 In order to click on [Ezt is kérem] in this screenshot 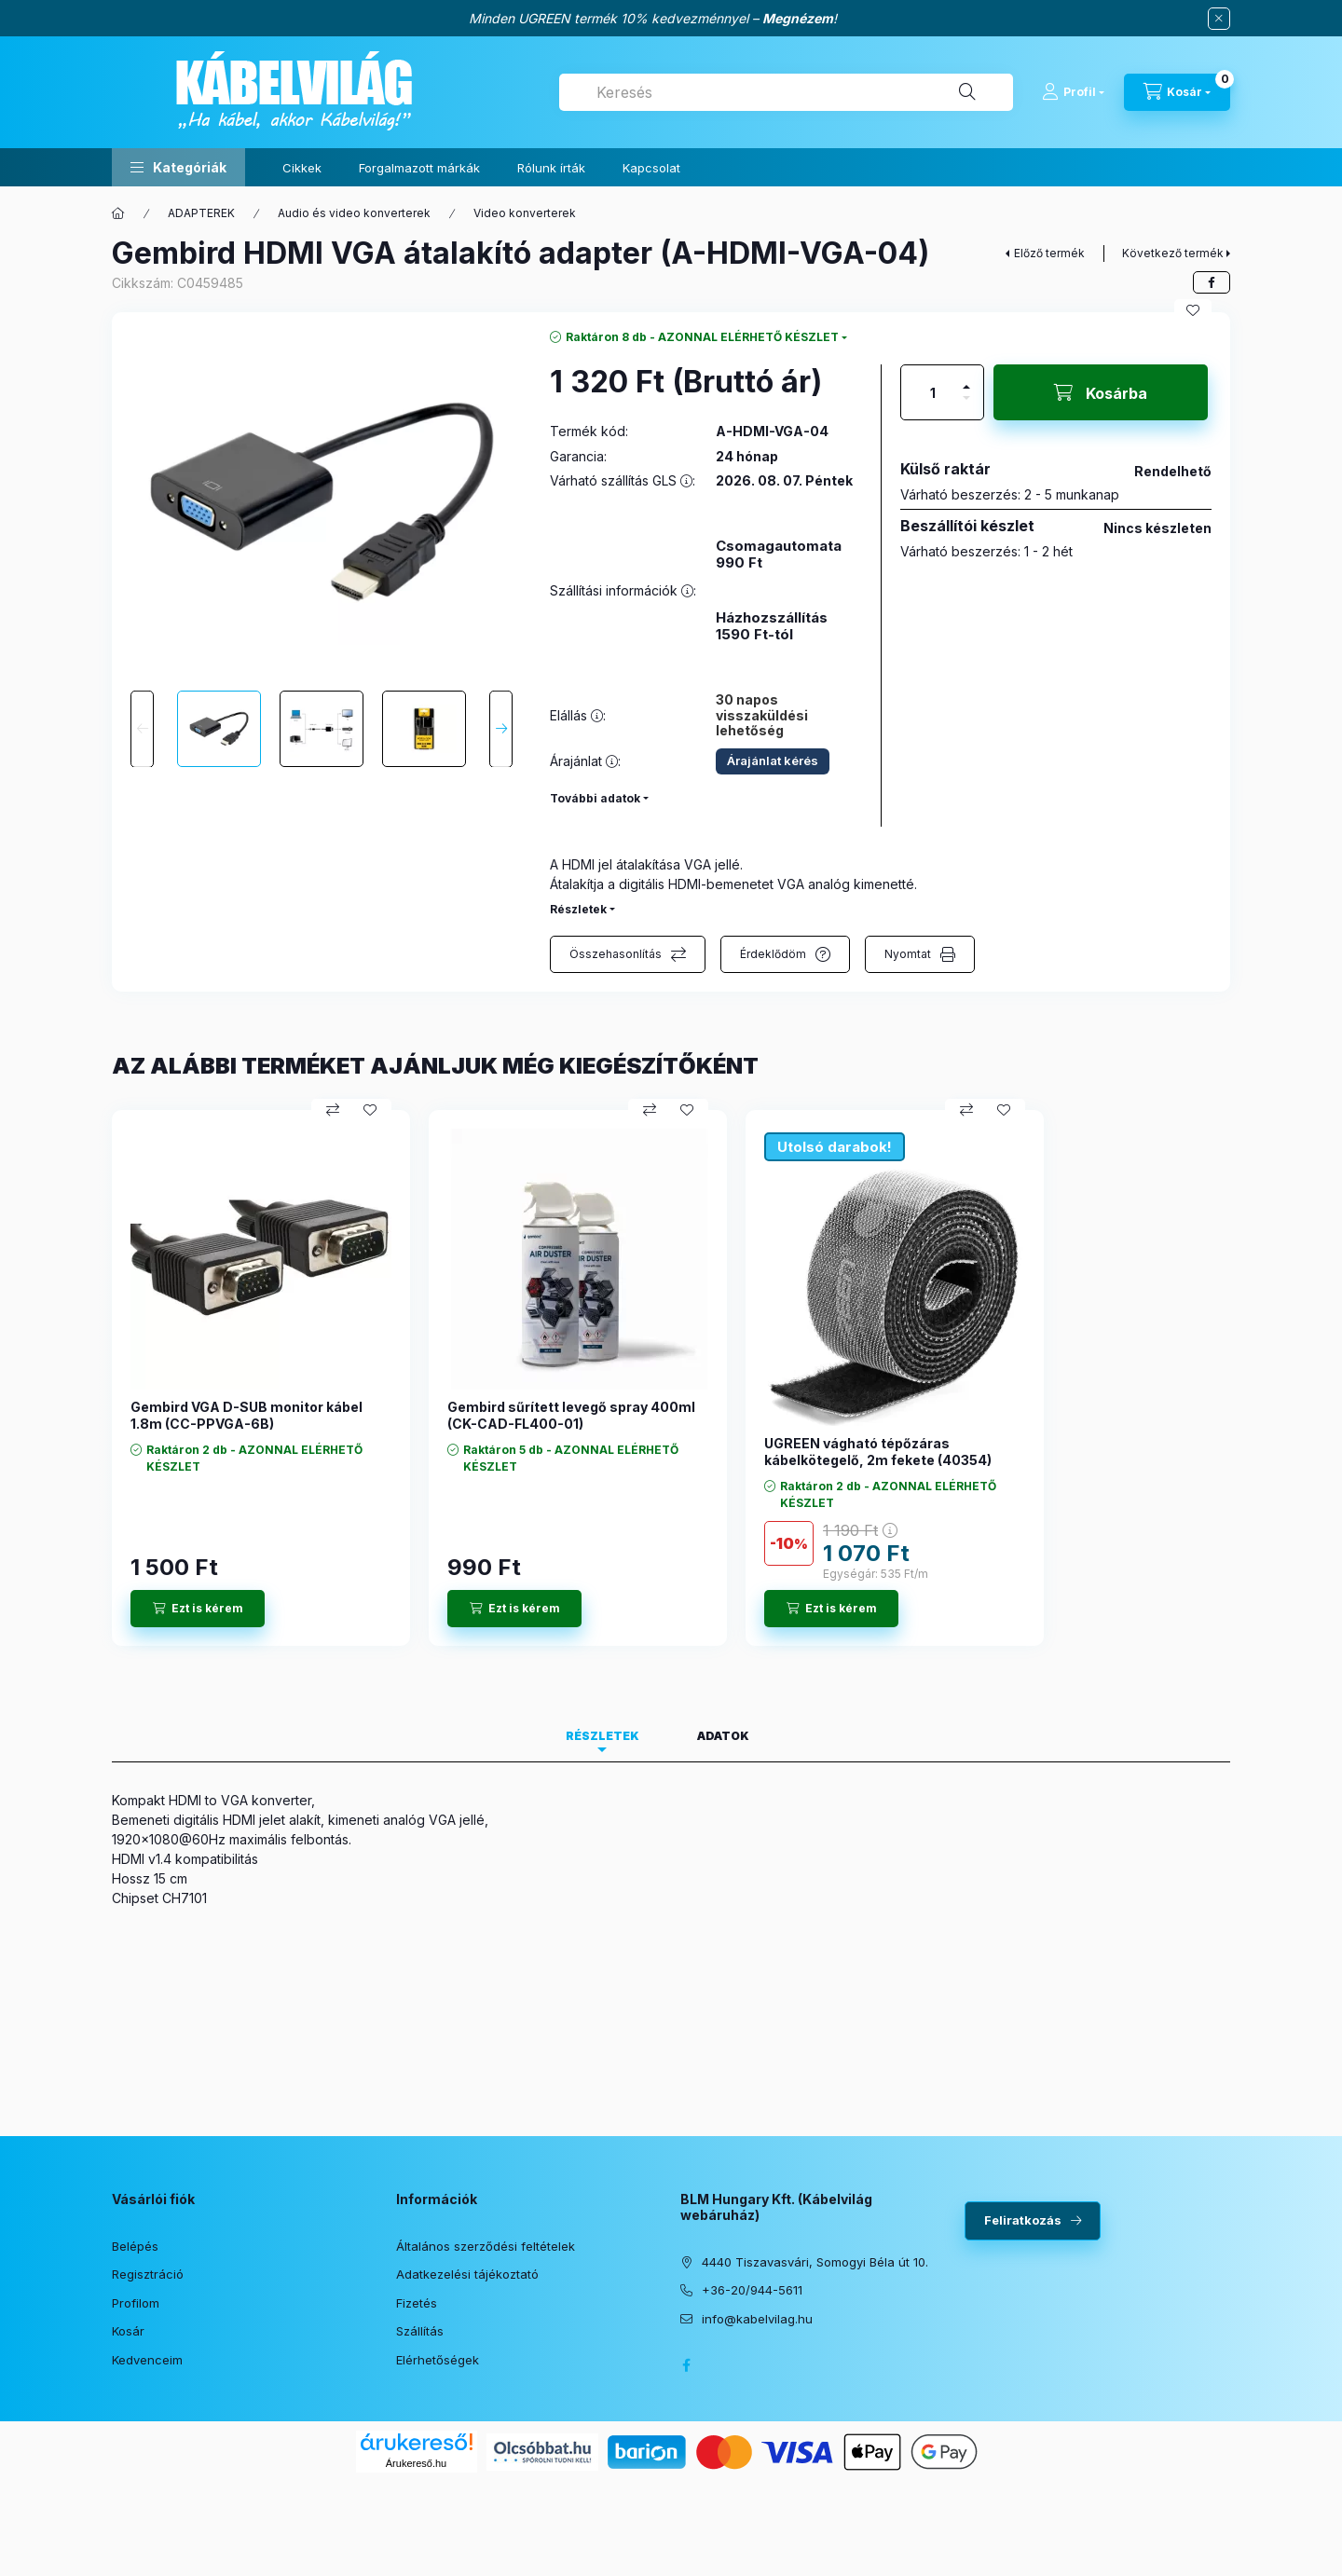, I will do `click(197, 1608)`.